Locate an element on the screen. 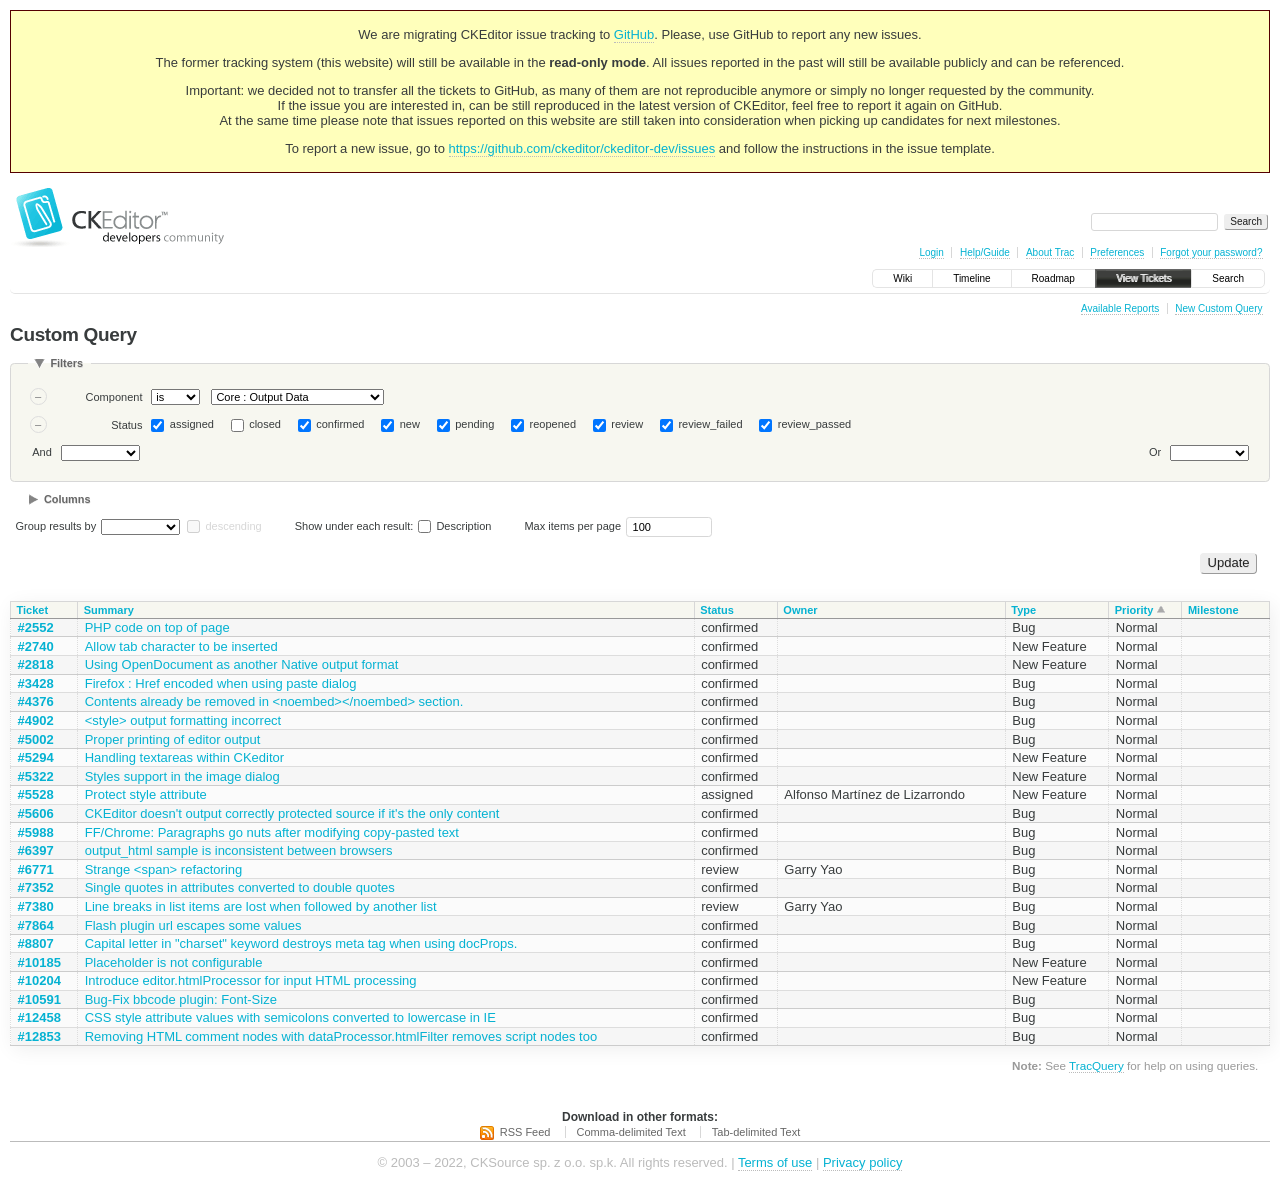 The height and width of the screenshot is (1193, 1280). Protect style attribute is located at coordinates (146, 794).